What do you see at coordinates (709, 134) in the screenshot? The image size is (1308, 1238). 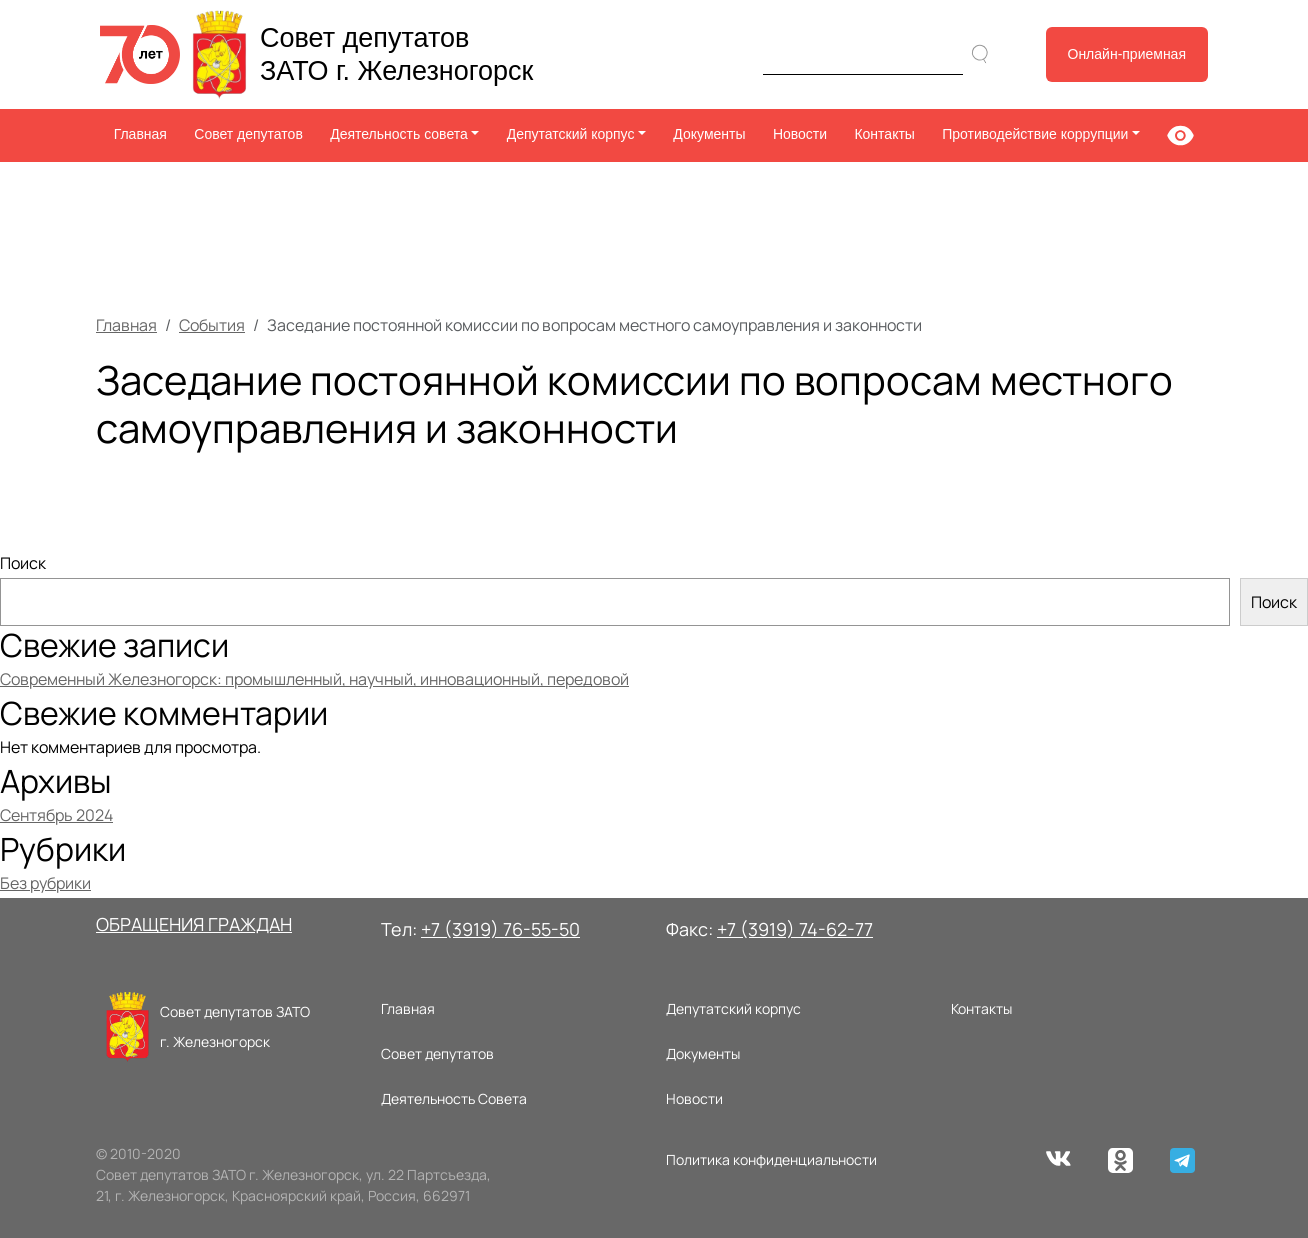 I see `Документы` at bounding box center [709, 134].